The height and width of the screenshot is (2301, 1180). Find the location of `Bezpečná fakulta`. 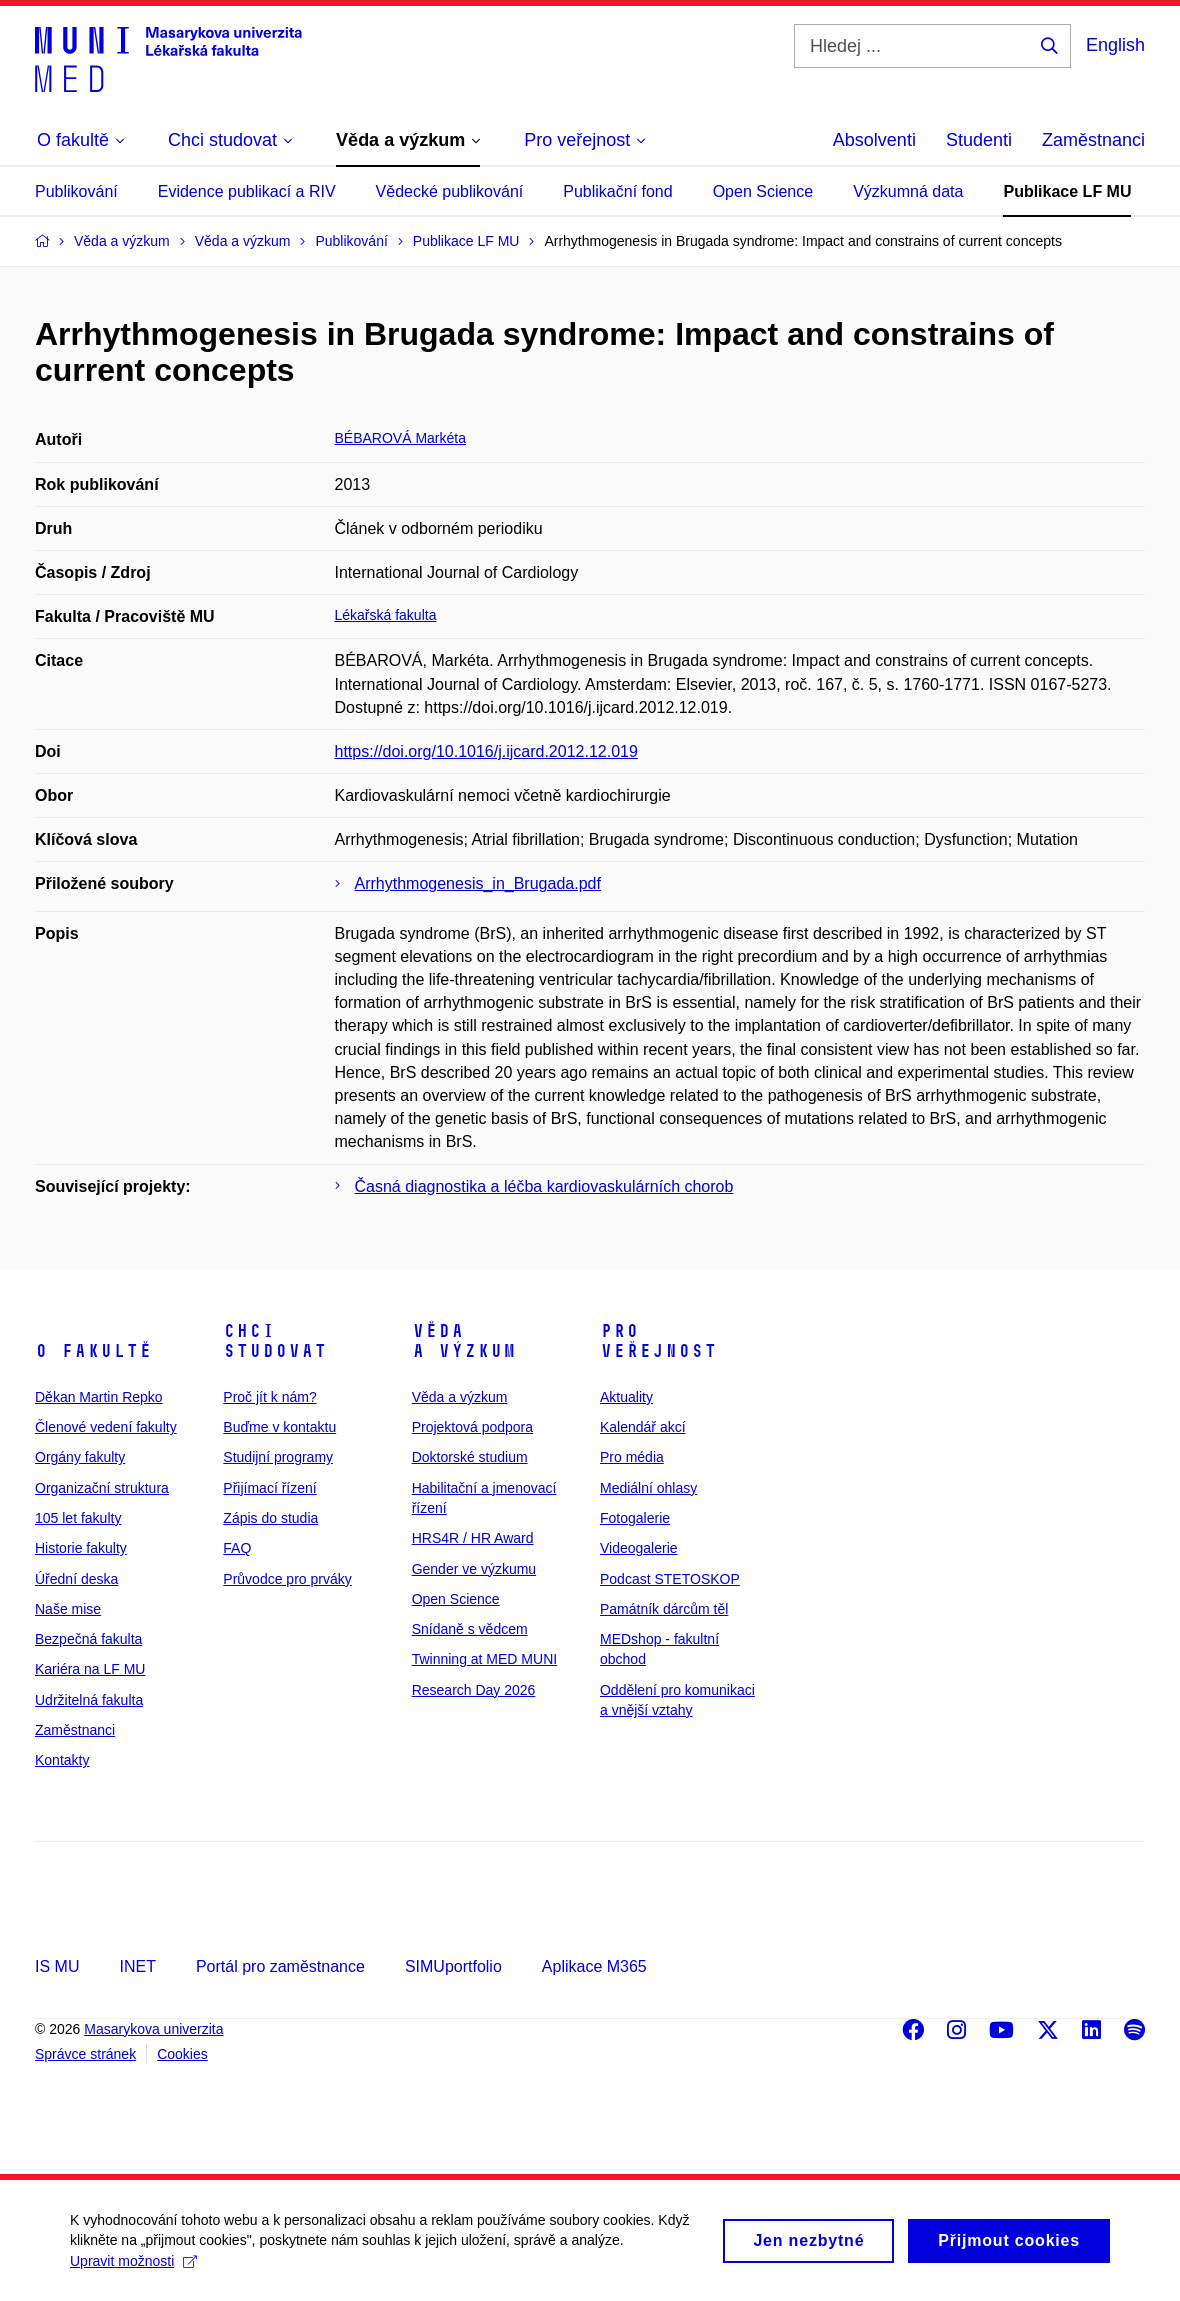

Bezpečná fakulta is located at coordinates (88, 1639).